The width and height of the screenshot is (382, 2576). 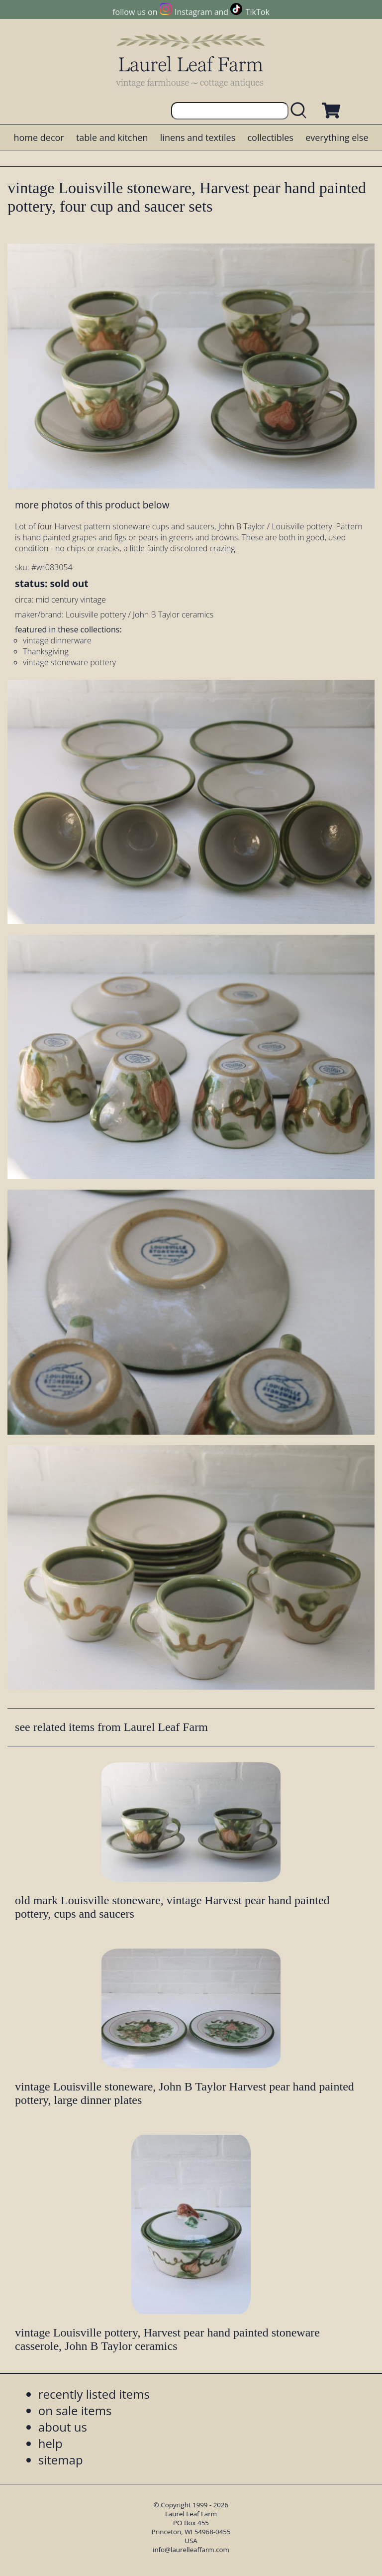 What do you see at coordinates (38, 137) in the screenshot?
I see `home decor` at bounding box center [38, 137].